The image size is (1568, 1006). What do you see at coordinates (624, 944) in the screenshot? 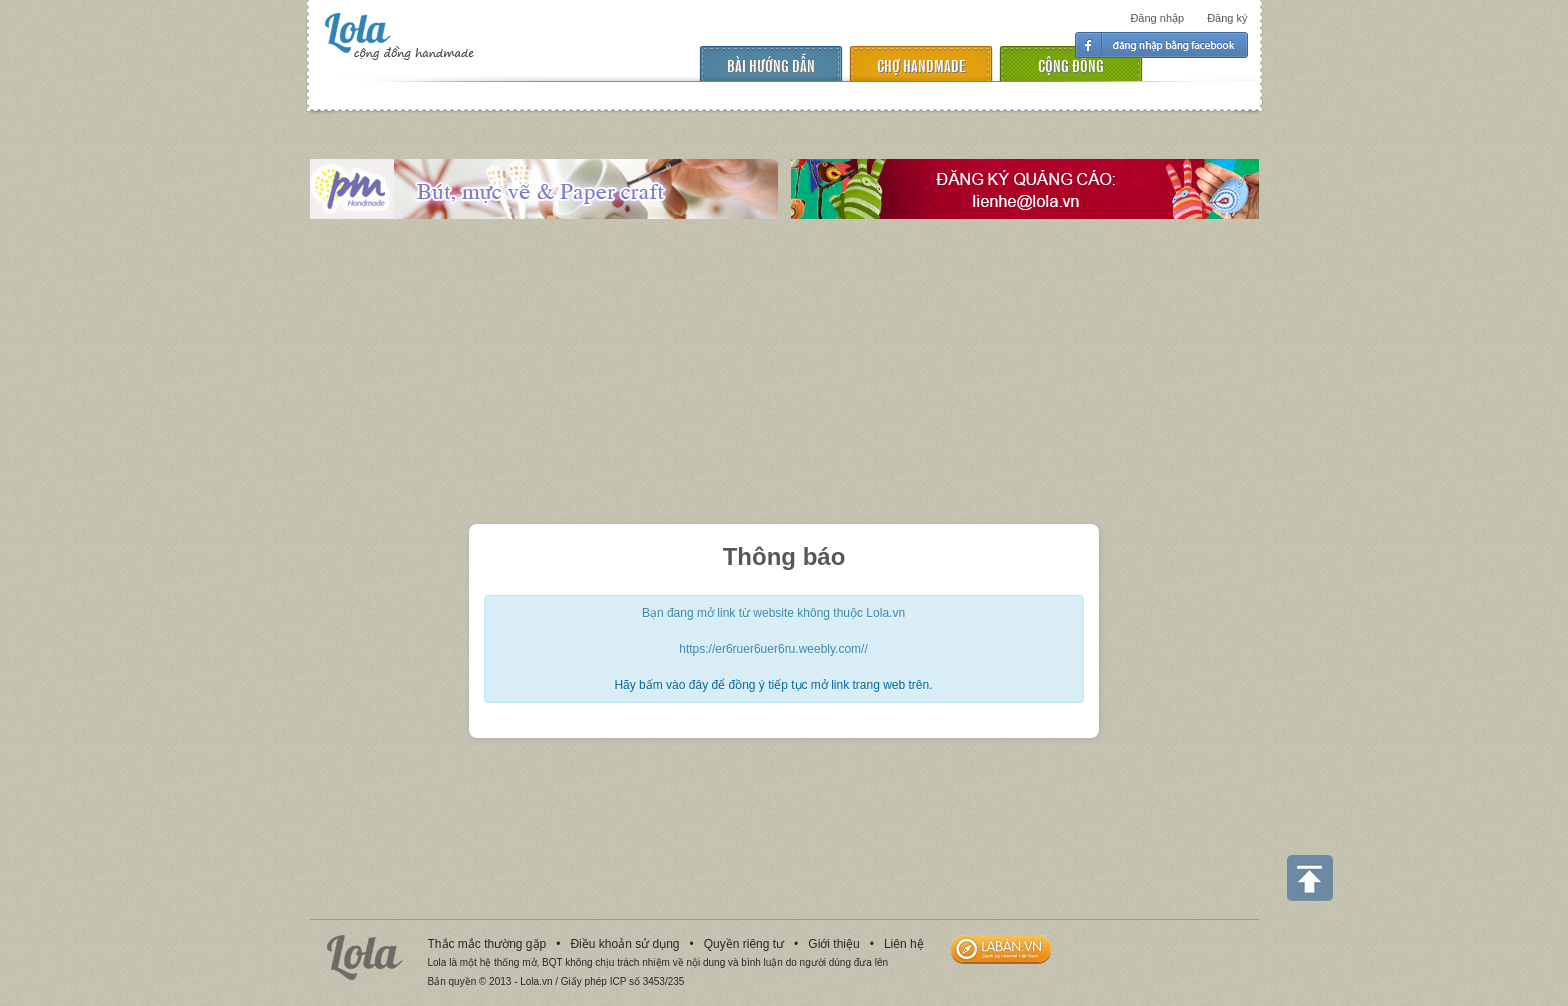
I see `Điều khoản sử dụng` at bounding box center [624, 944].